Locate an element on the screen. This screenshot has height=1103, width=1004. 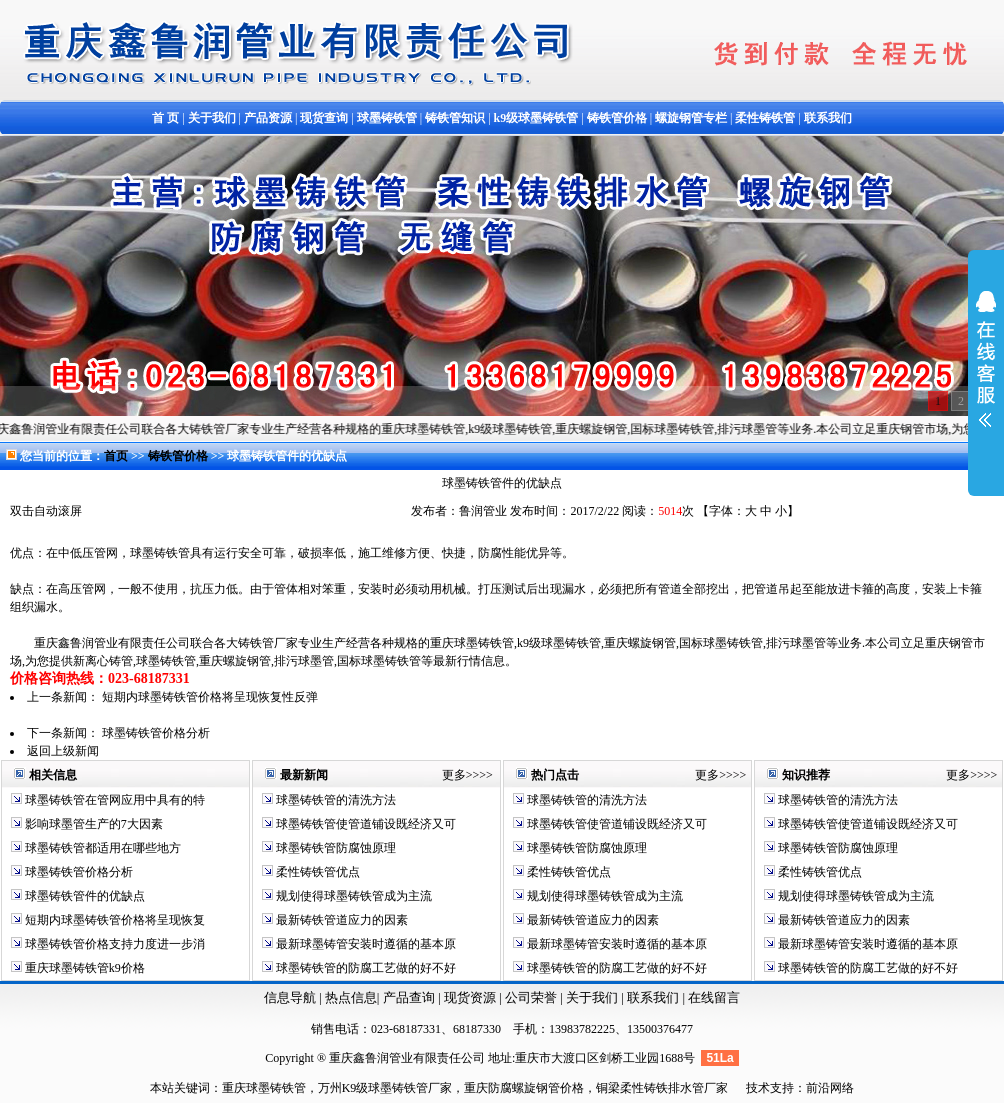
首页 is located at coordinates (116, 456).